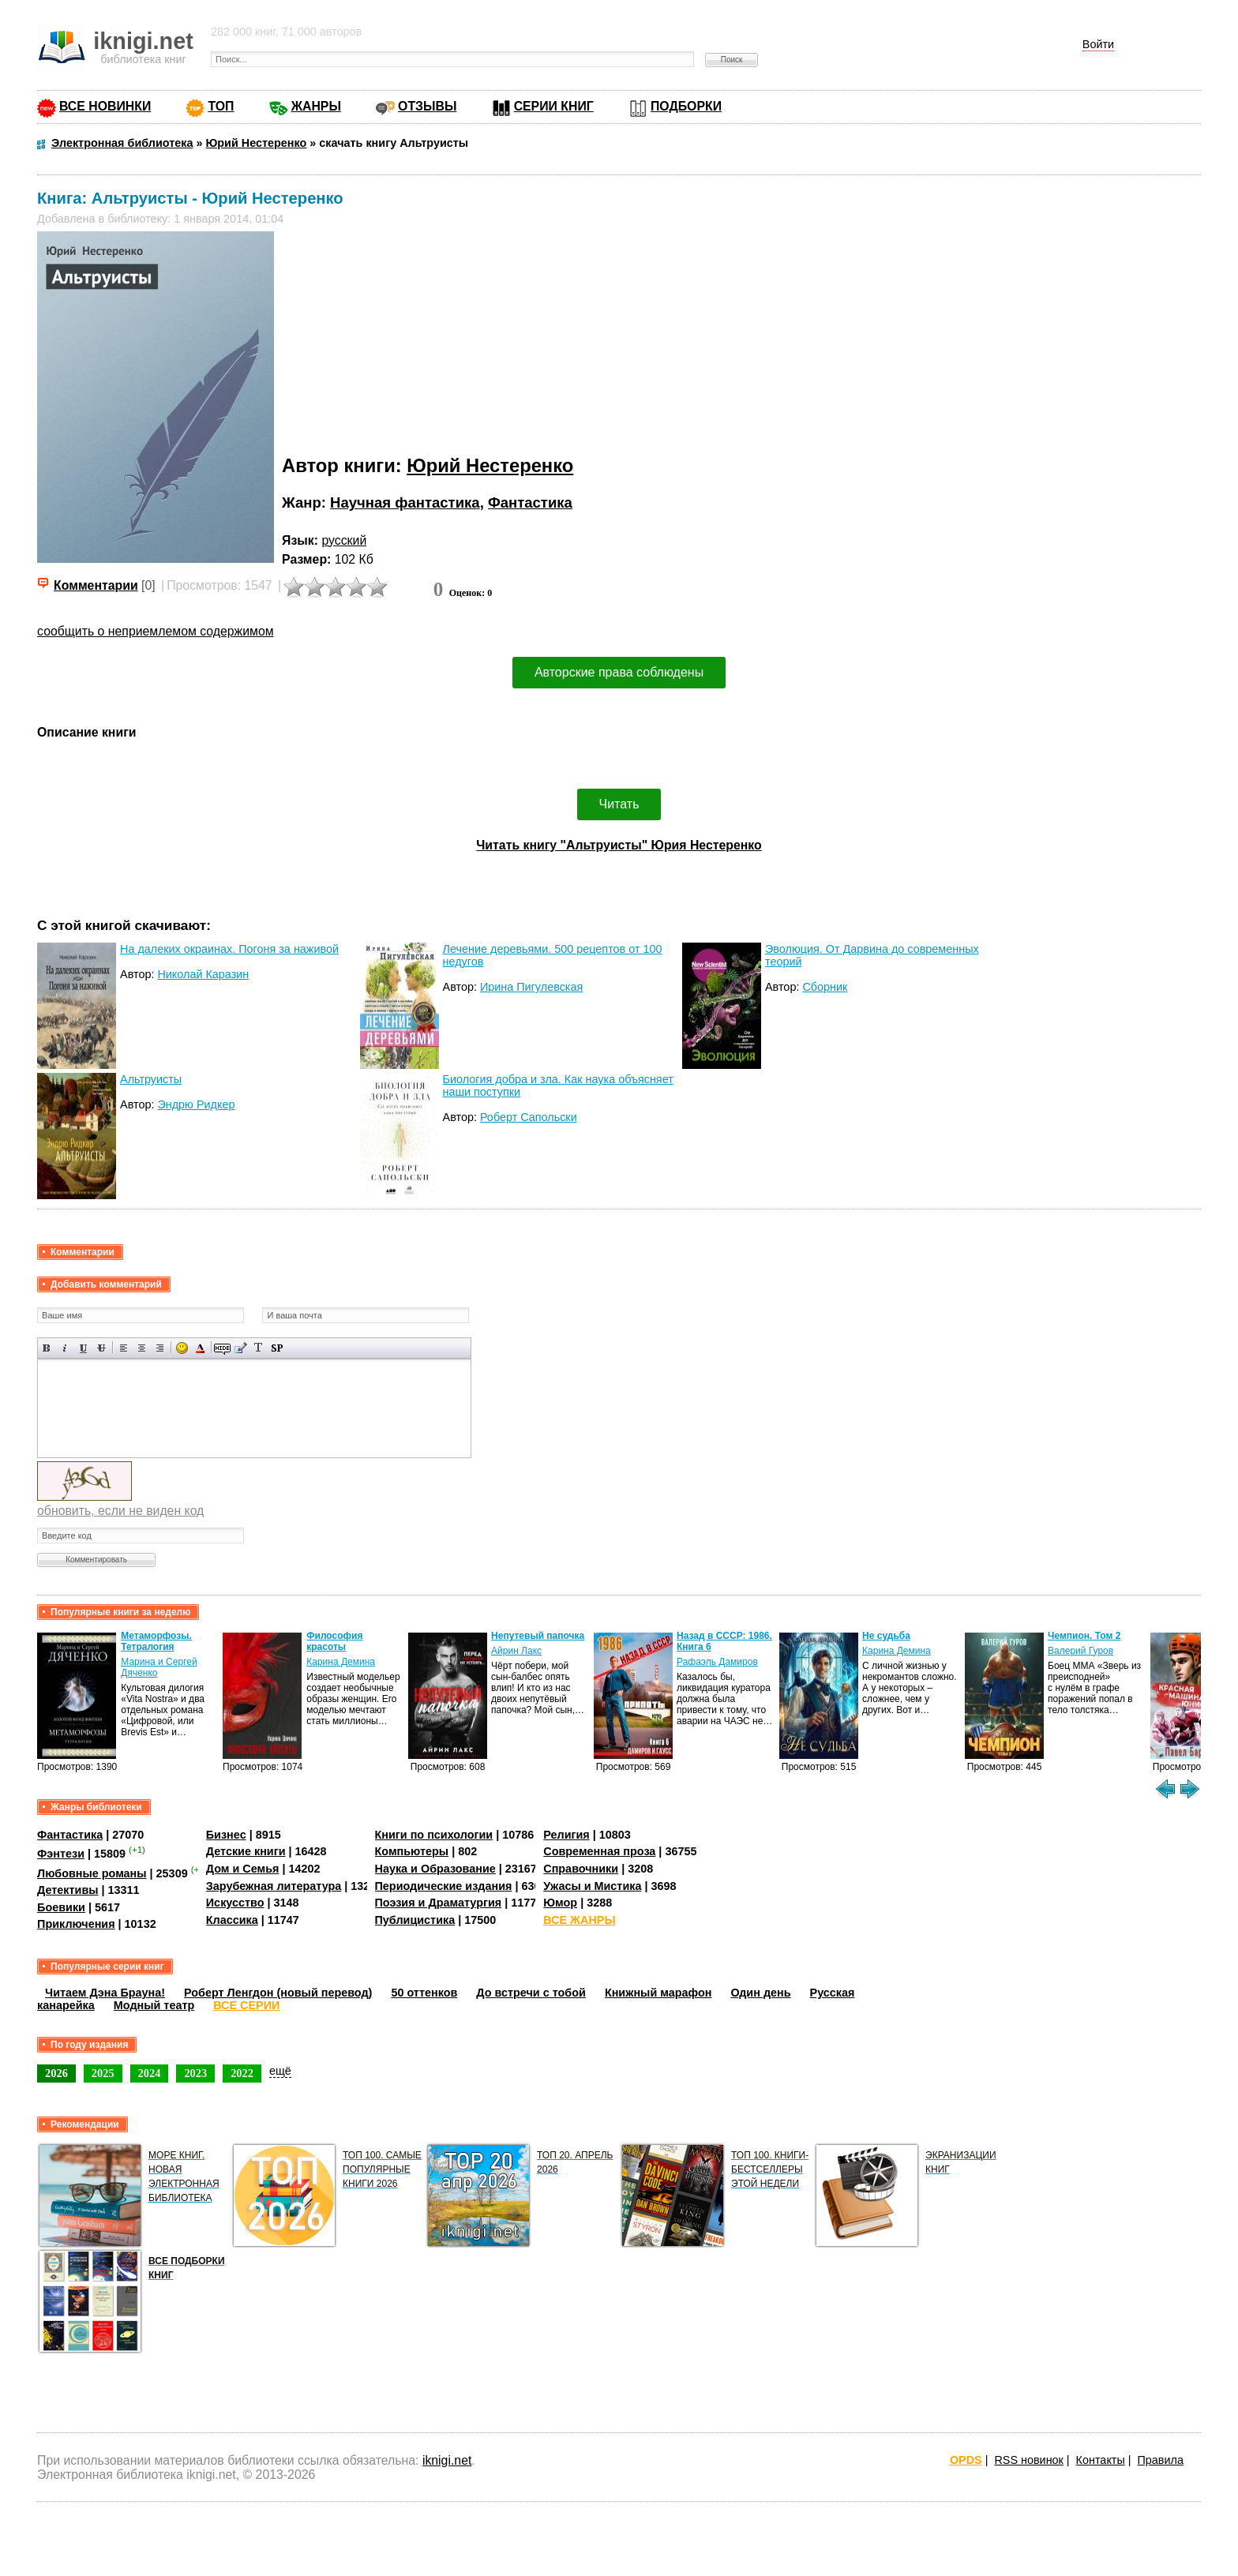 The height and width of the screenshot is (2576, 1238). What do you see at coordinates (200, 1348) in the screenshot?
I see `Выбор цвета` at bounding box center [200, 1348].